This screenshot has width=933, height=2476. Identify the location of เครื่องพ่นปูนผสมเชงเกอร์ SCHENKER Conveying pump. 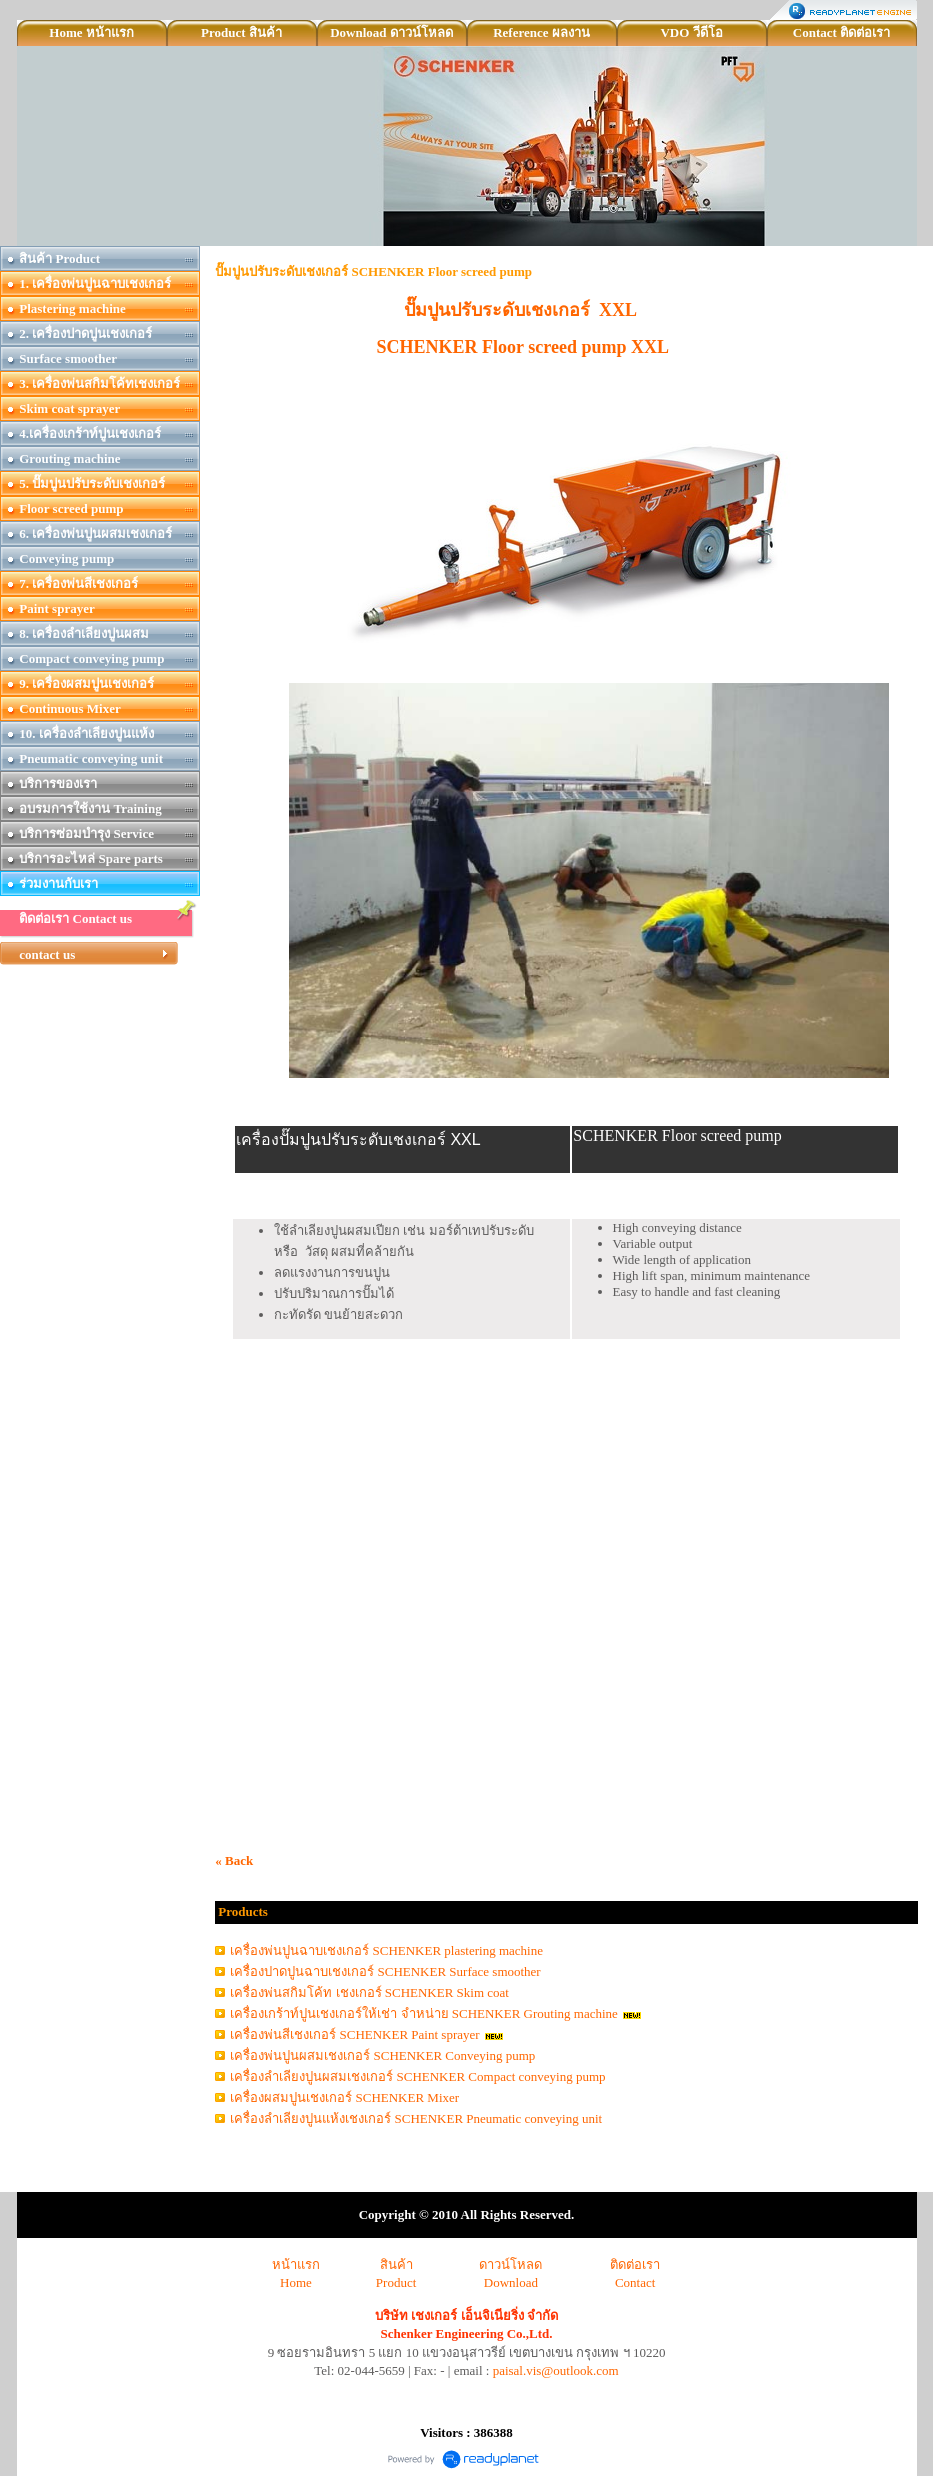
(382, 2055).